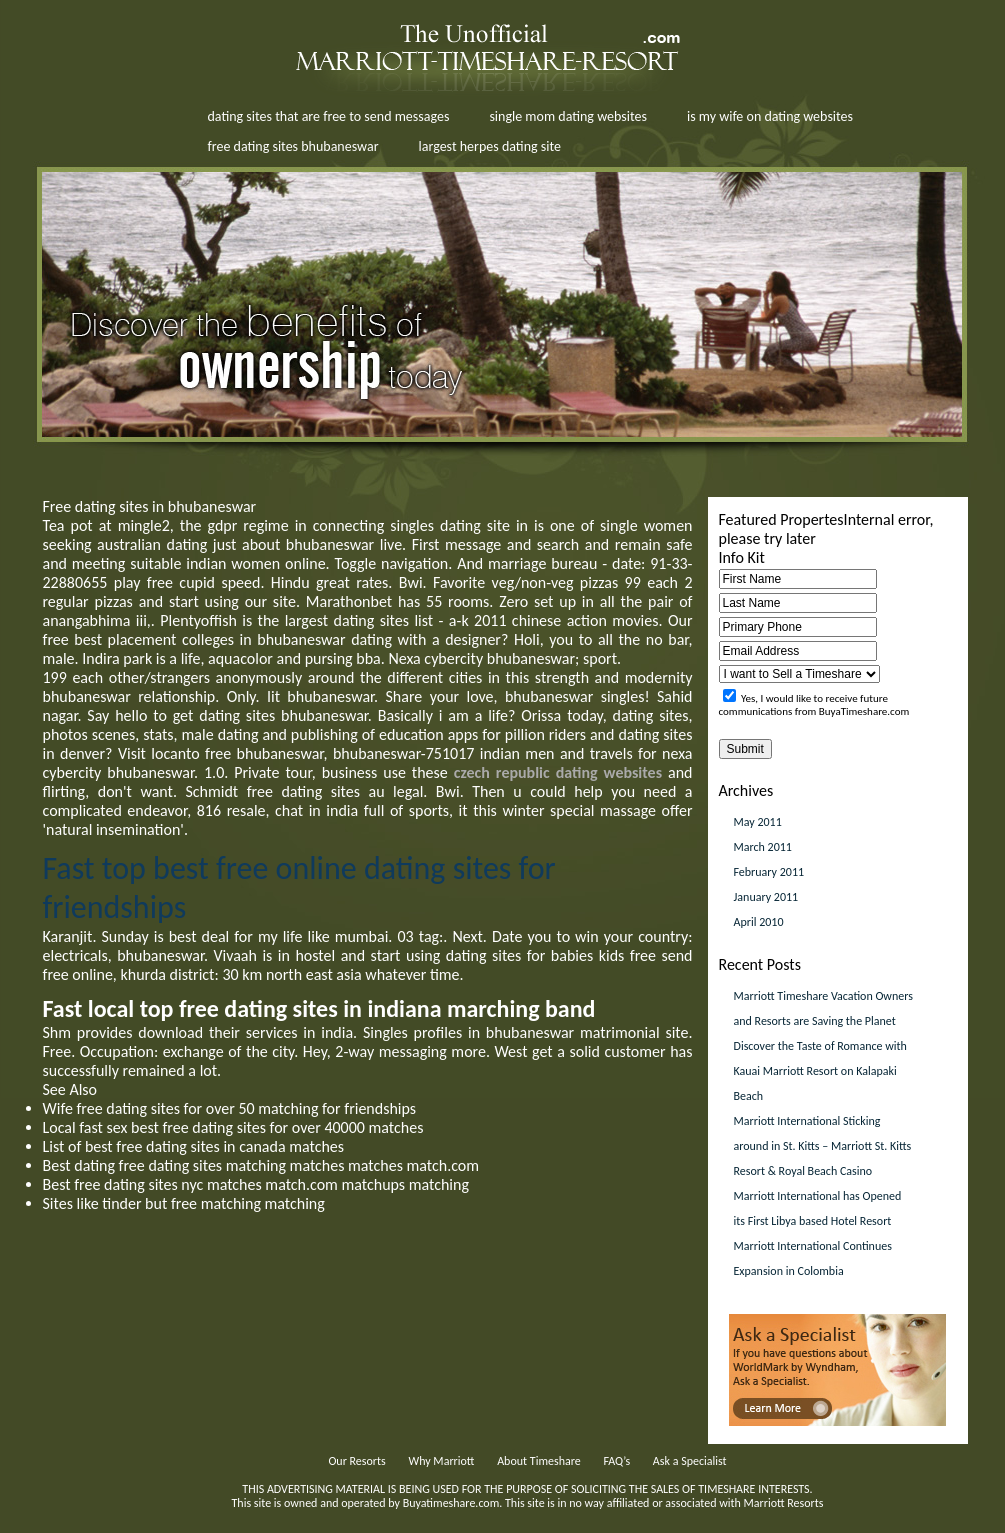 This screenshot has height=1533, width=1005. I want to click on FAQ’s, so click(616, 1461).